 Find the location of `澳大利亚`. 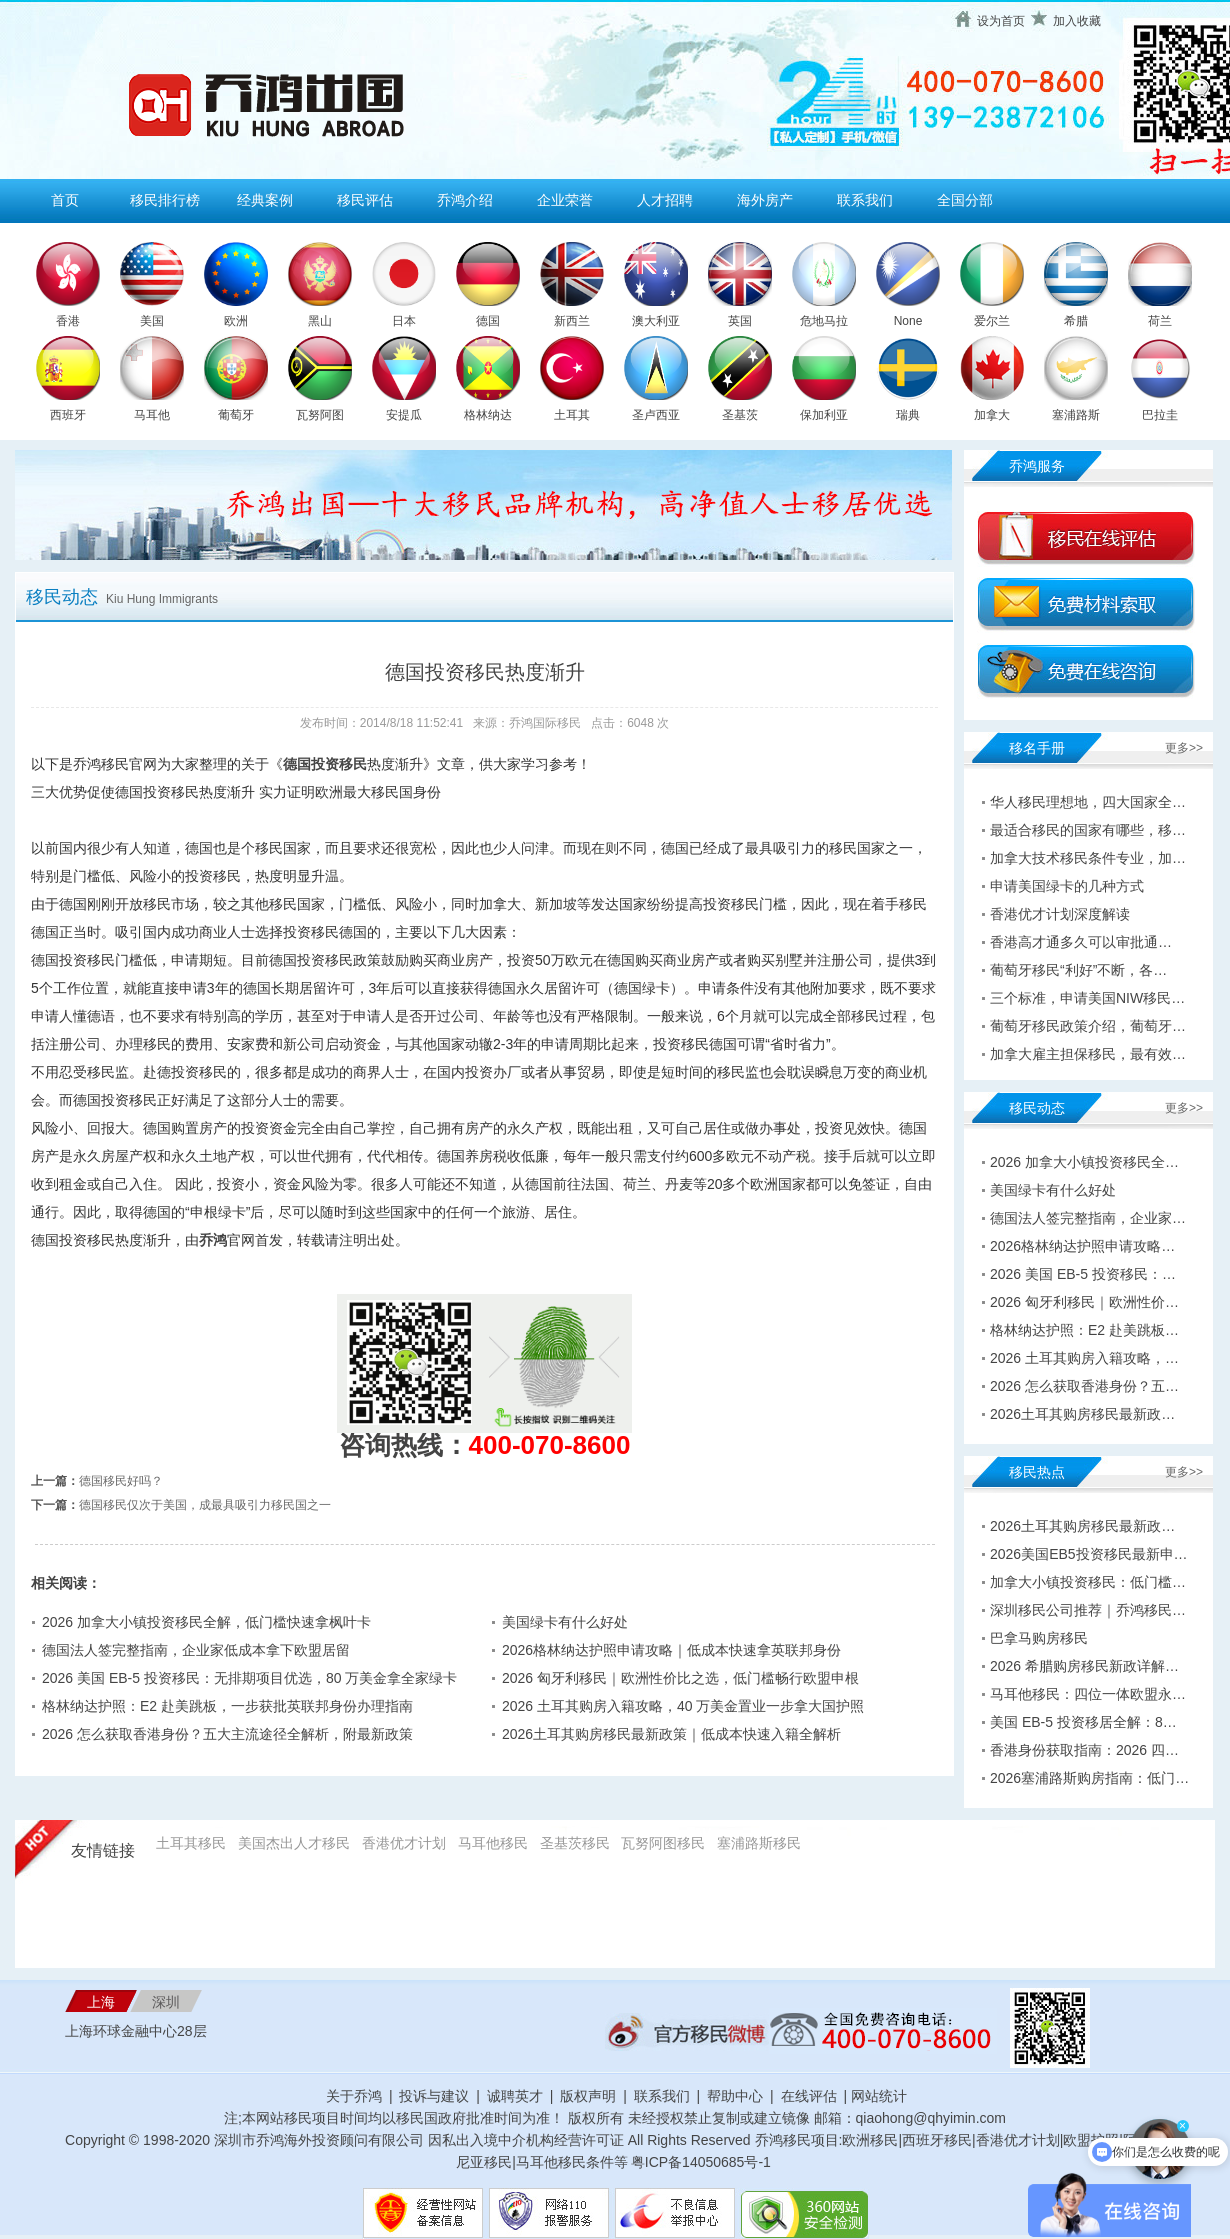

澳大利亚 is located at coordinates (656, 321).